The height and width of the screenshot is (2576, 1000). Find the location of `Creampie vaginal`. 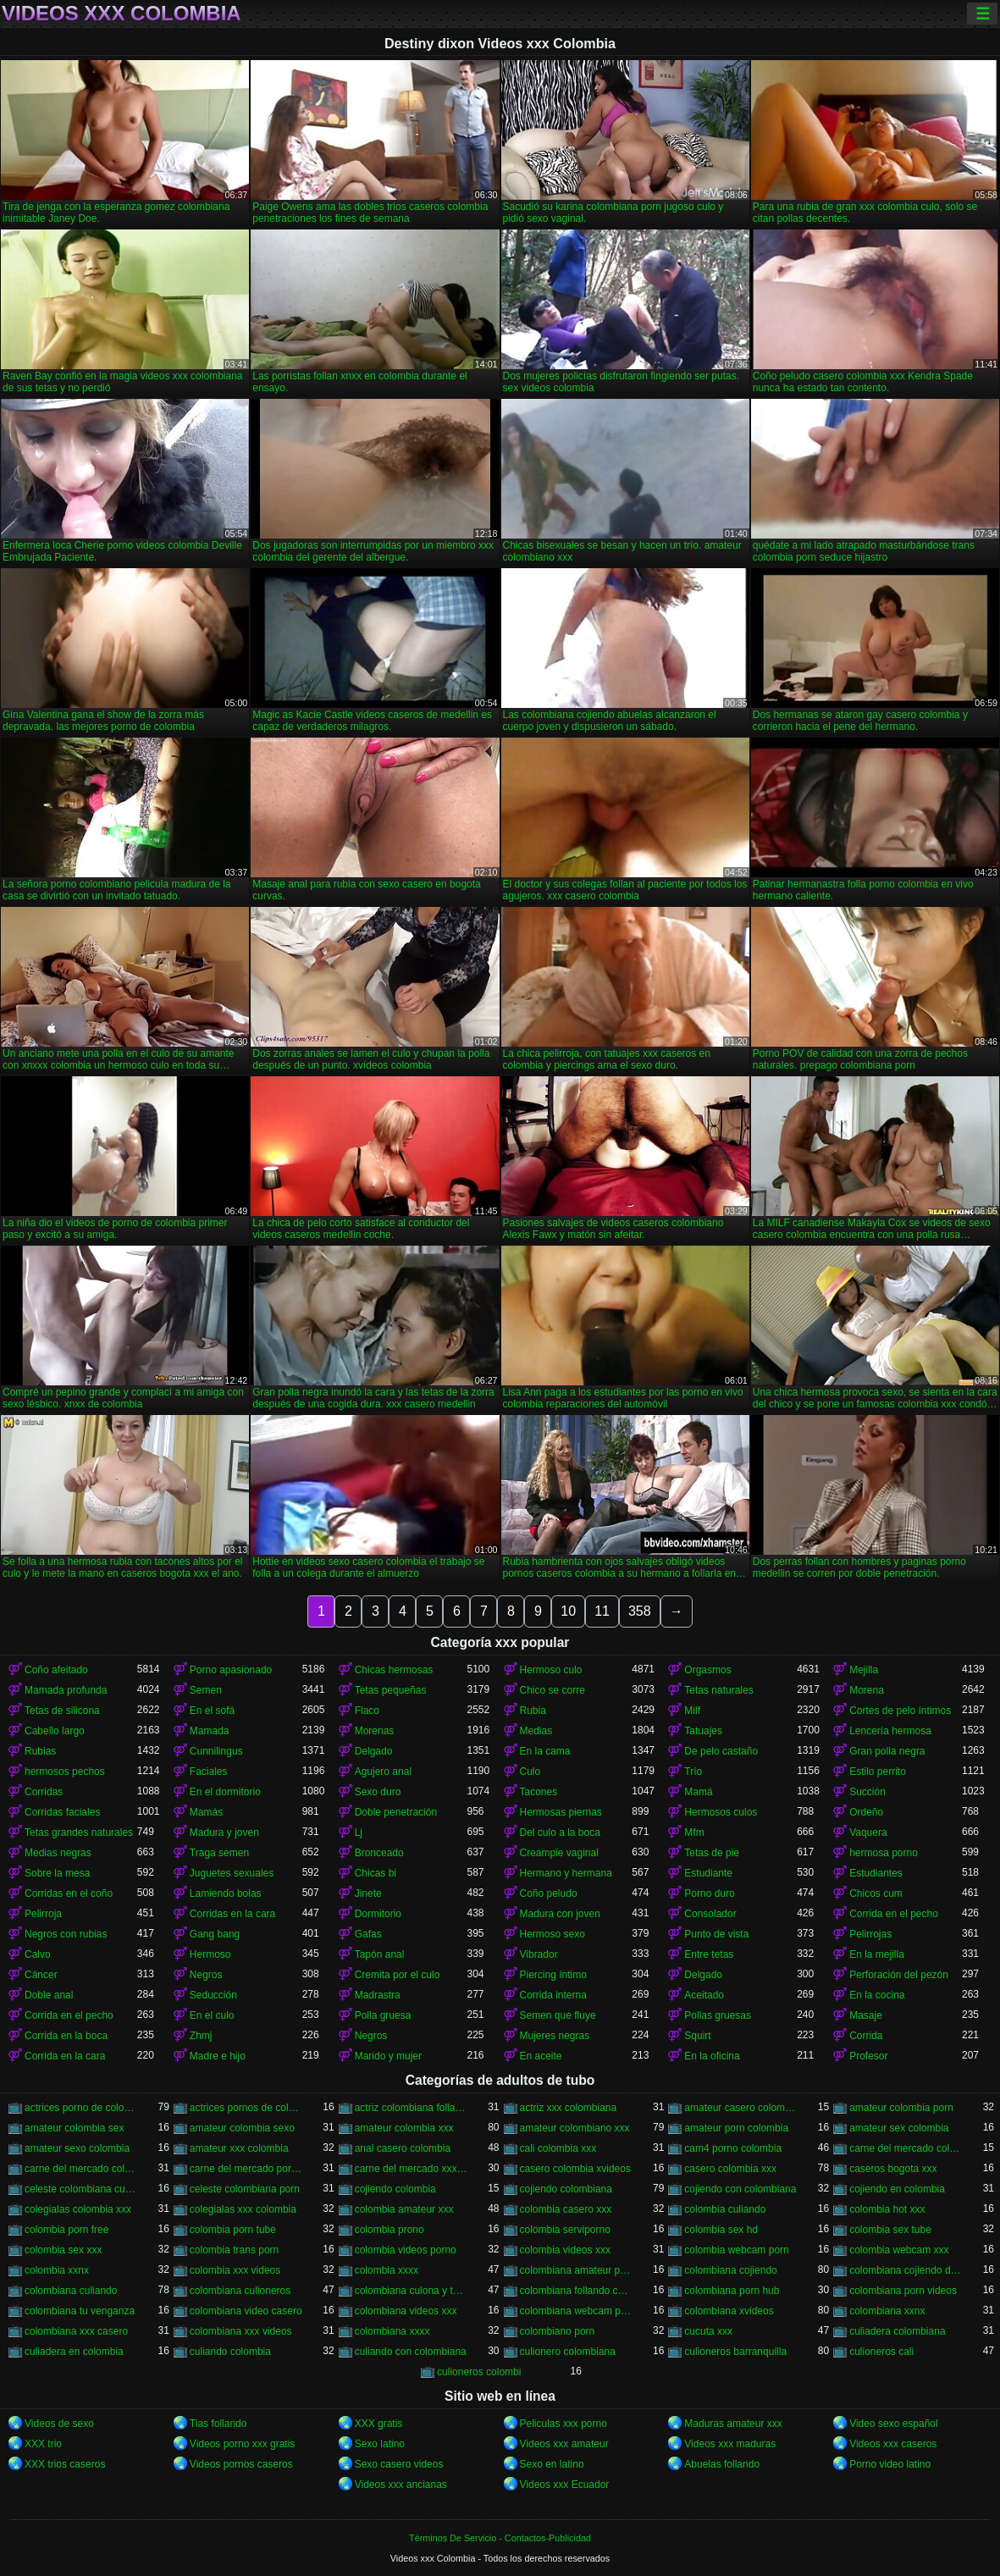

Creampie vaginal is located at coordinates (559, 1853).